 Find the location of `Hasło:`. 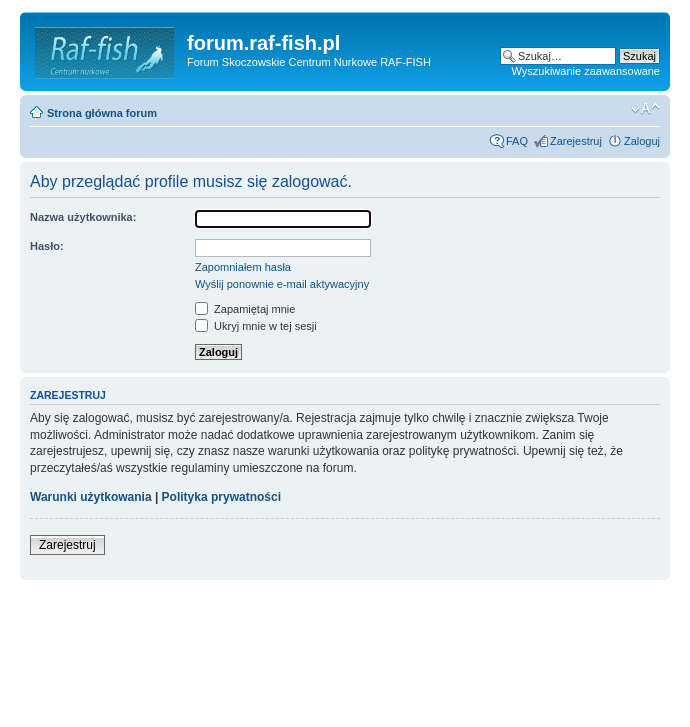

Hasło: is located at coordinates (47, 246).